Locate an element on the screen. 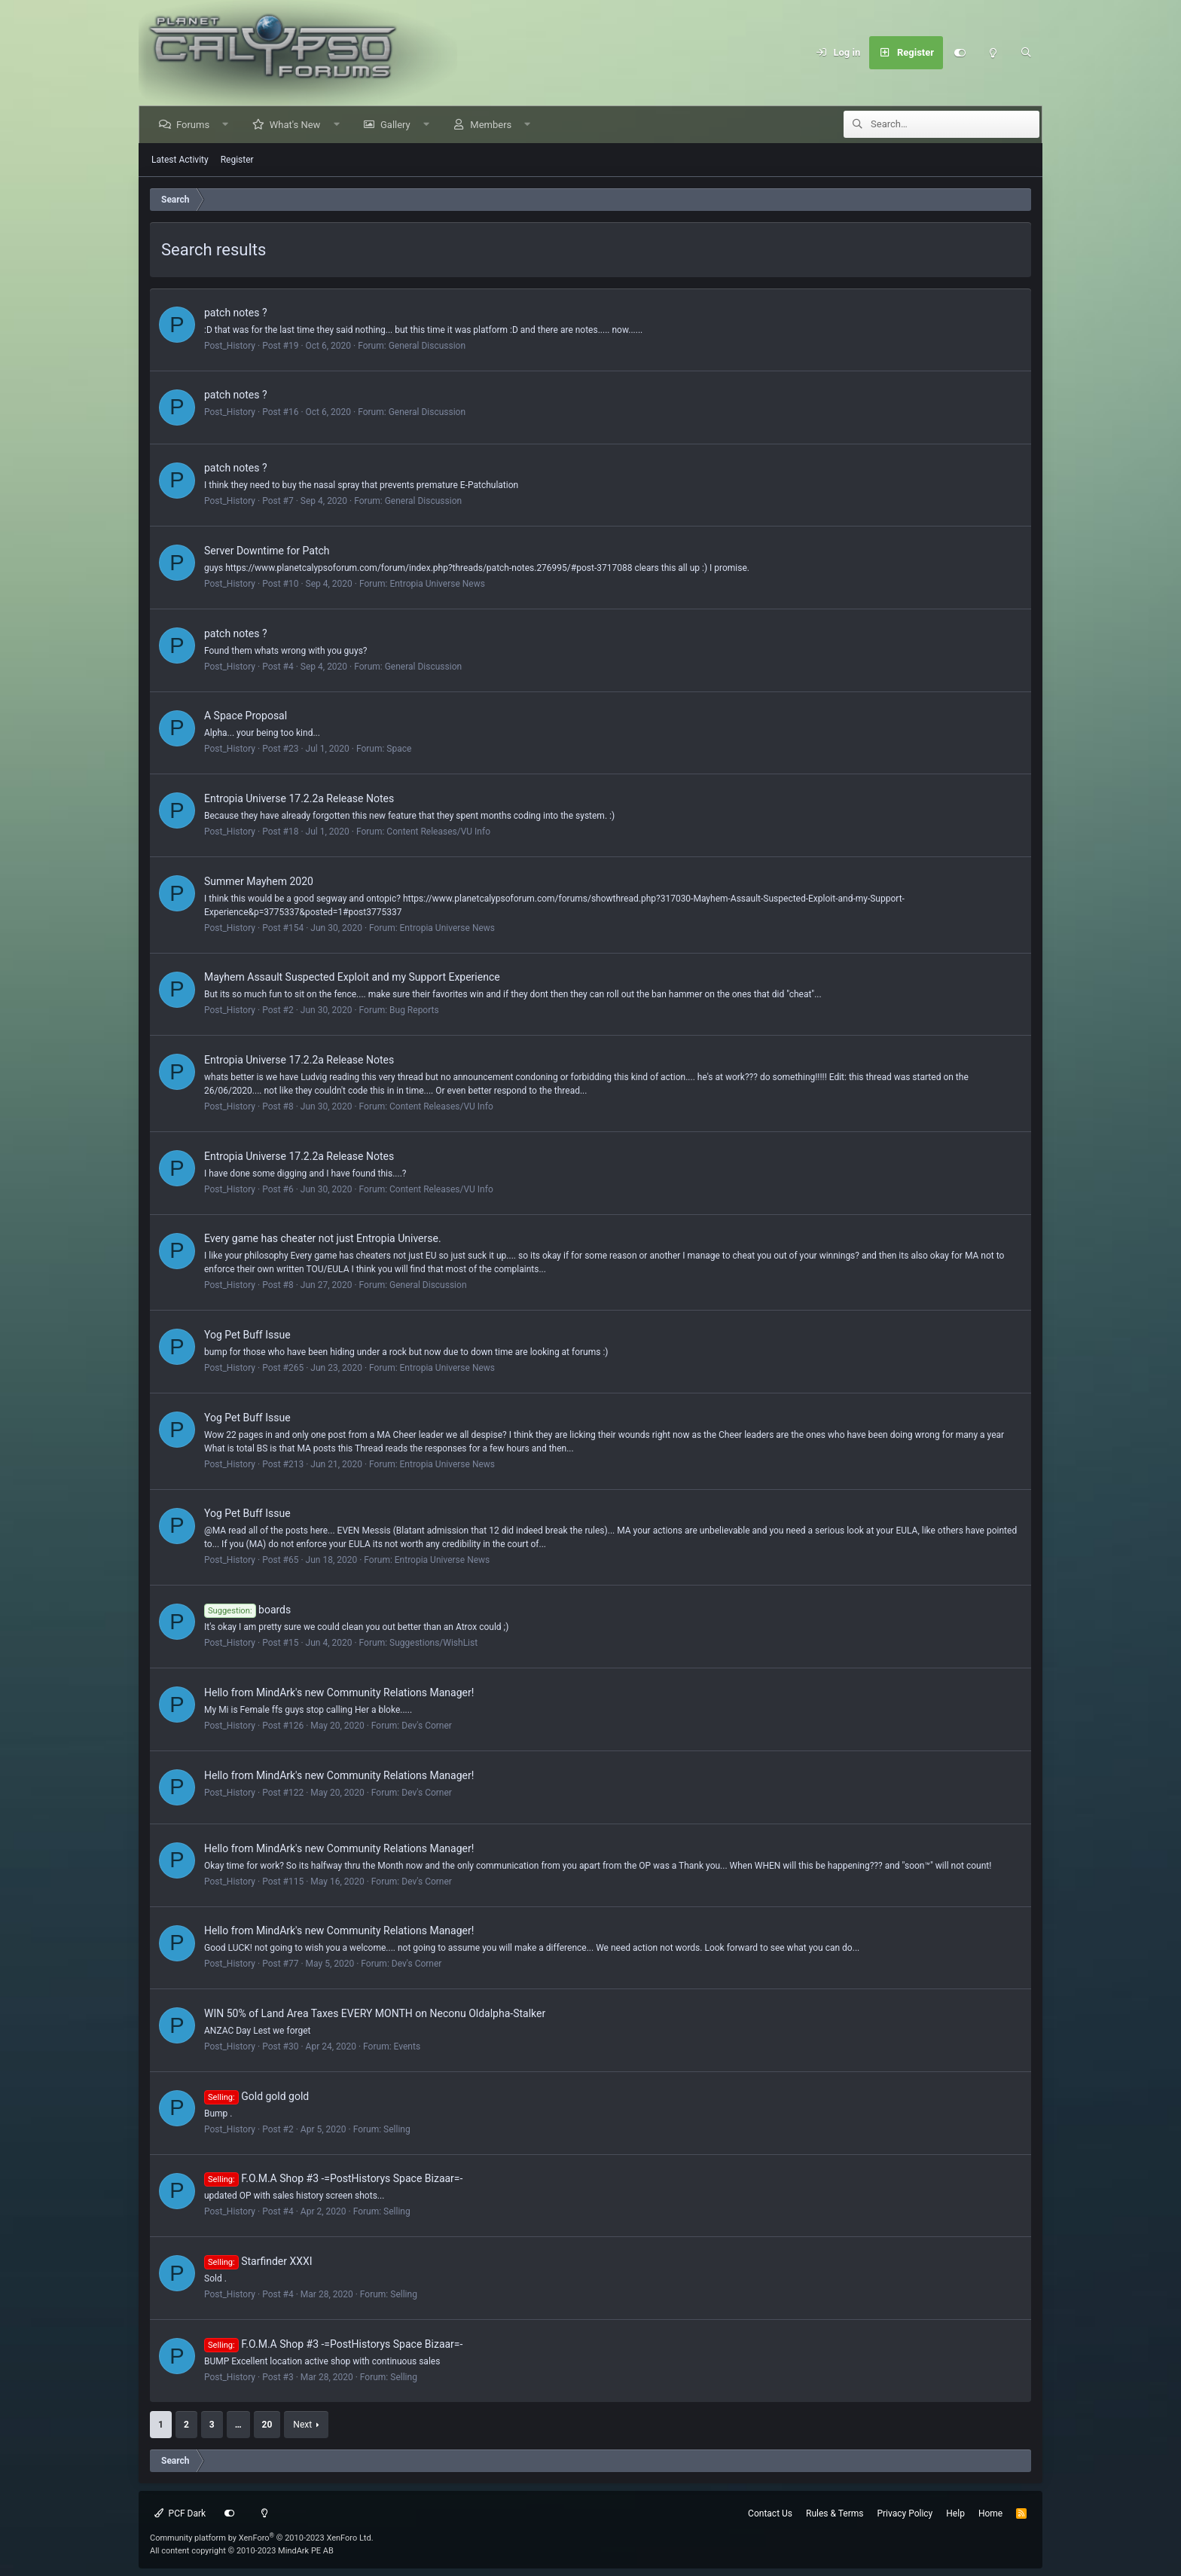 This screenshot has width=1181, height=2576. Home is located at coordinates (990, 2513).